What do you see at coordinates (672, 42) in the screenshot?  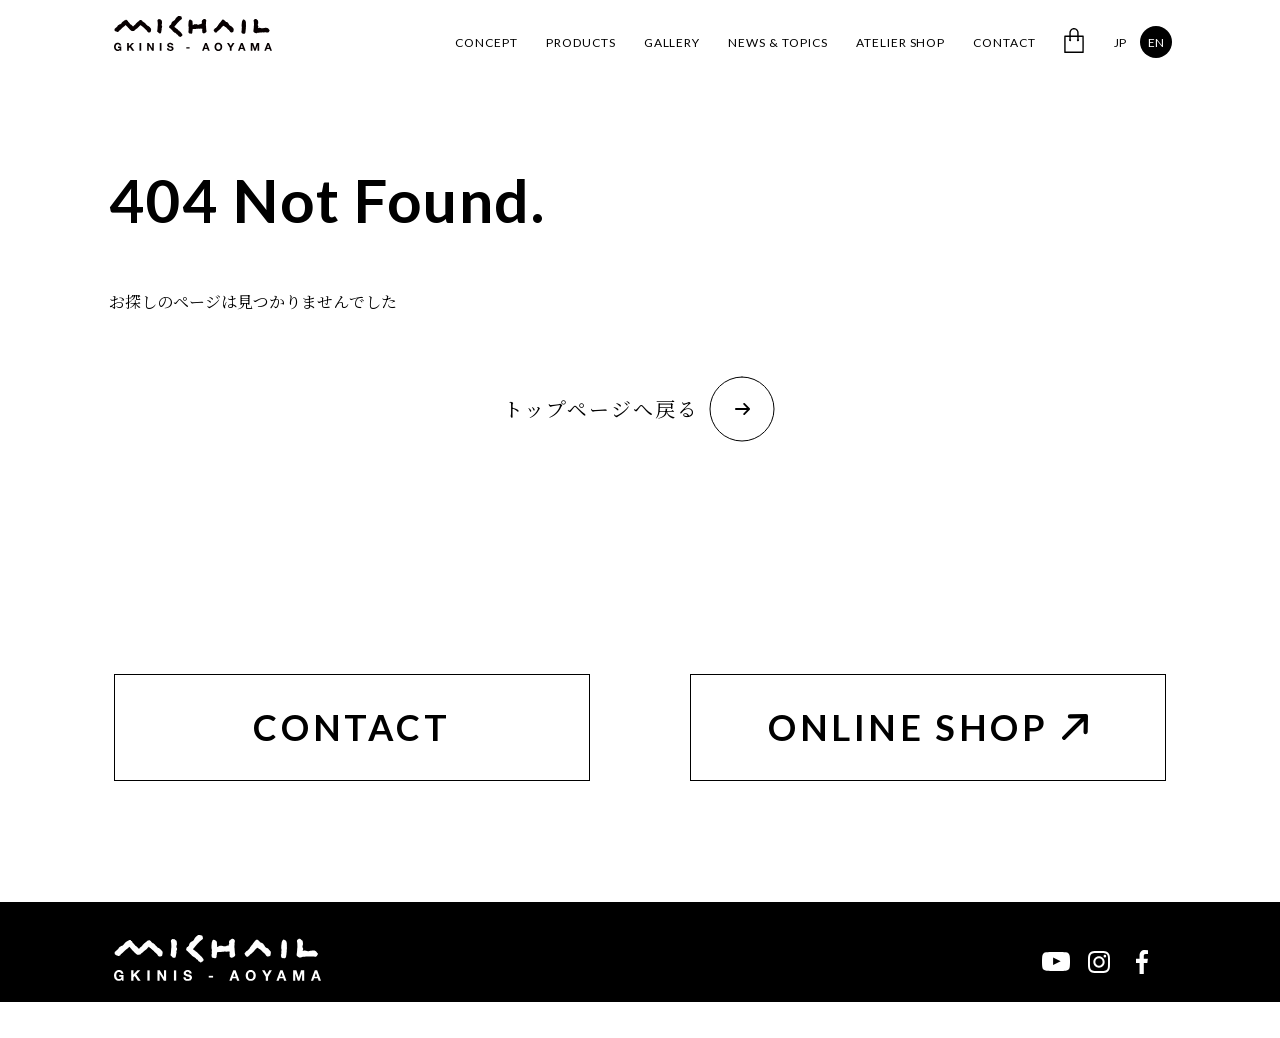 I see `GALLERY` at bounding box center [672, 42].